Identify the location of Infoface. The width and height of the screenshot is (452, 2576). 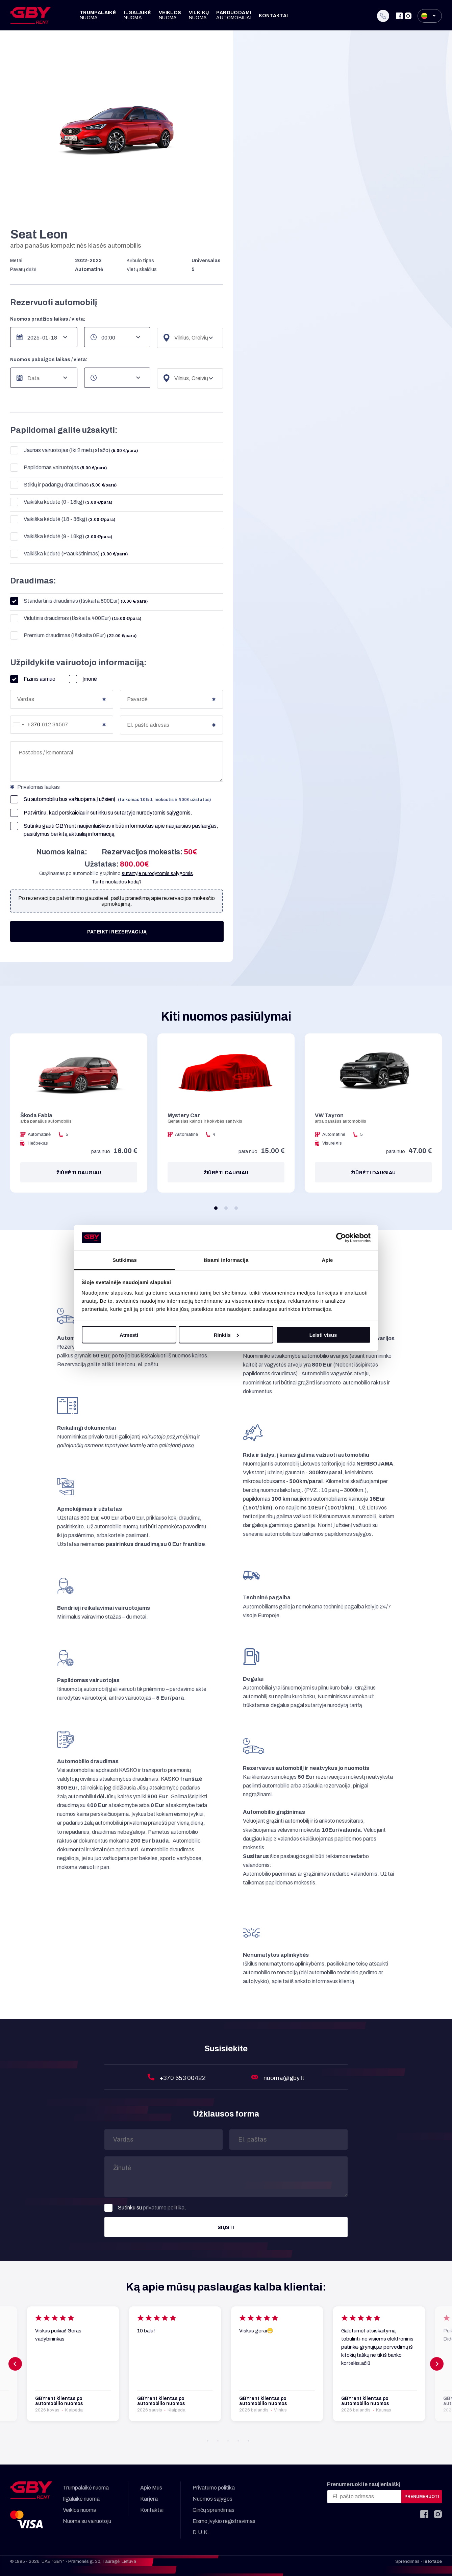
(432, 2561).